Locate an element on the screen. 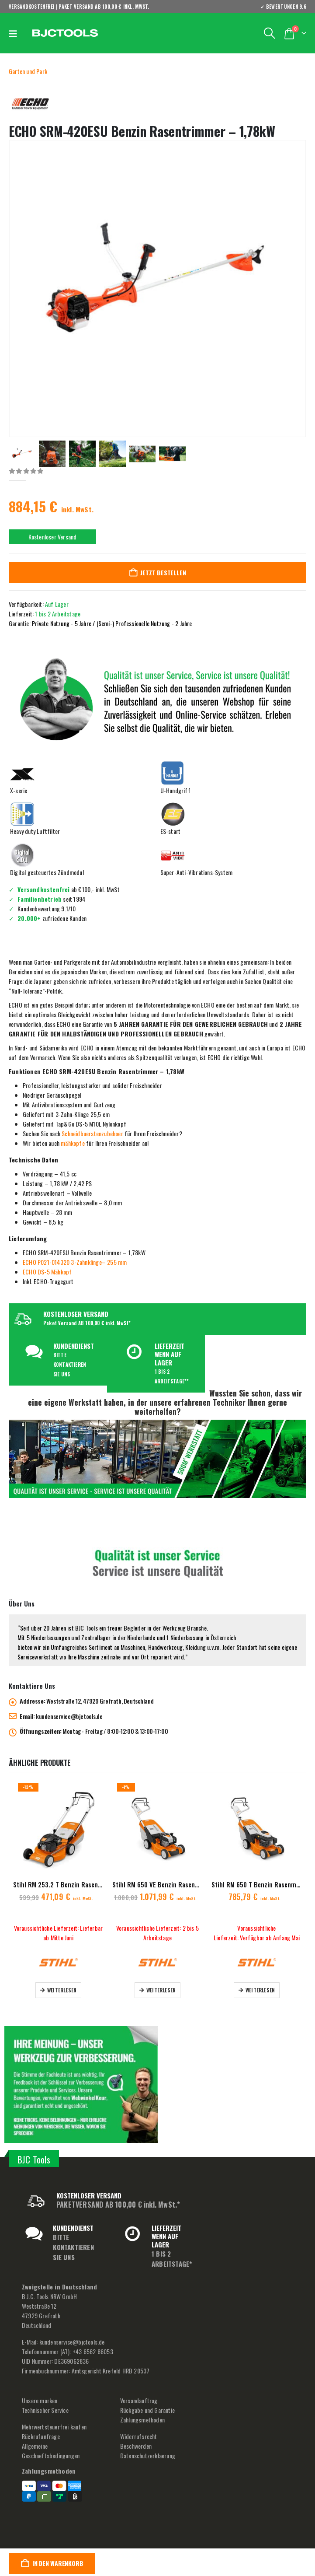  ECHO DS-5 Mähkopf is located at coordinates (47, 1271).